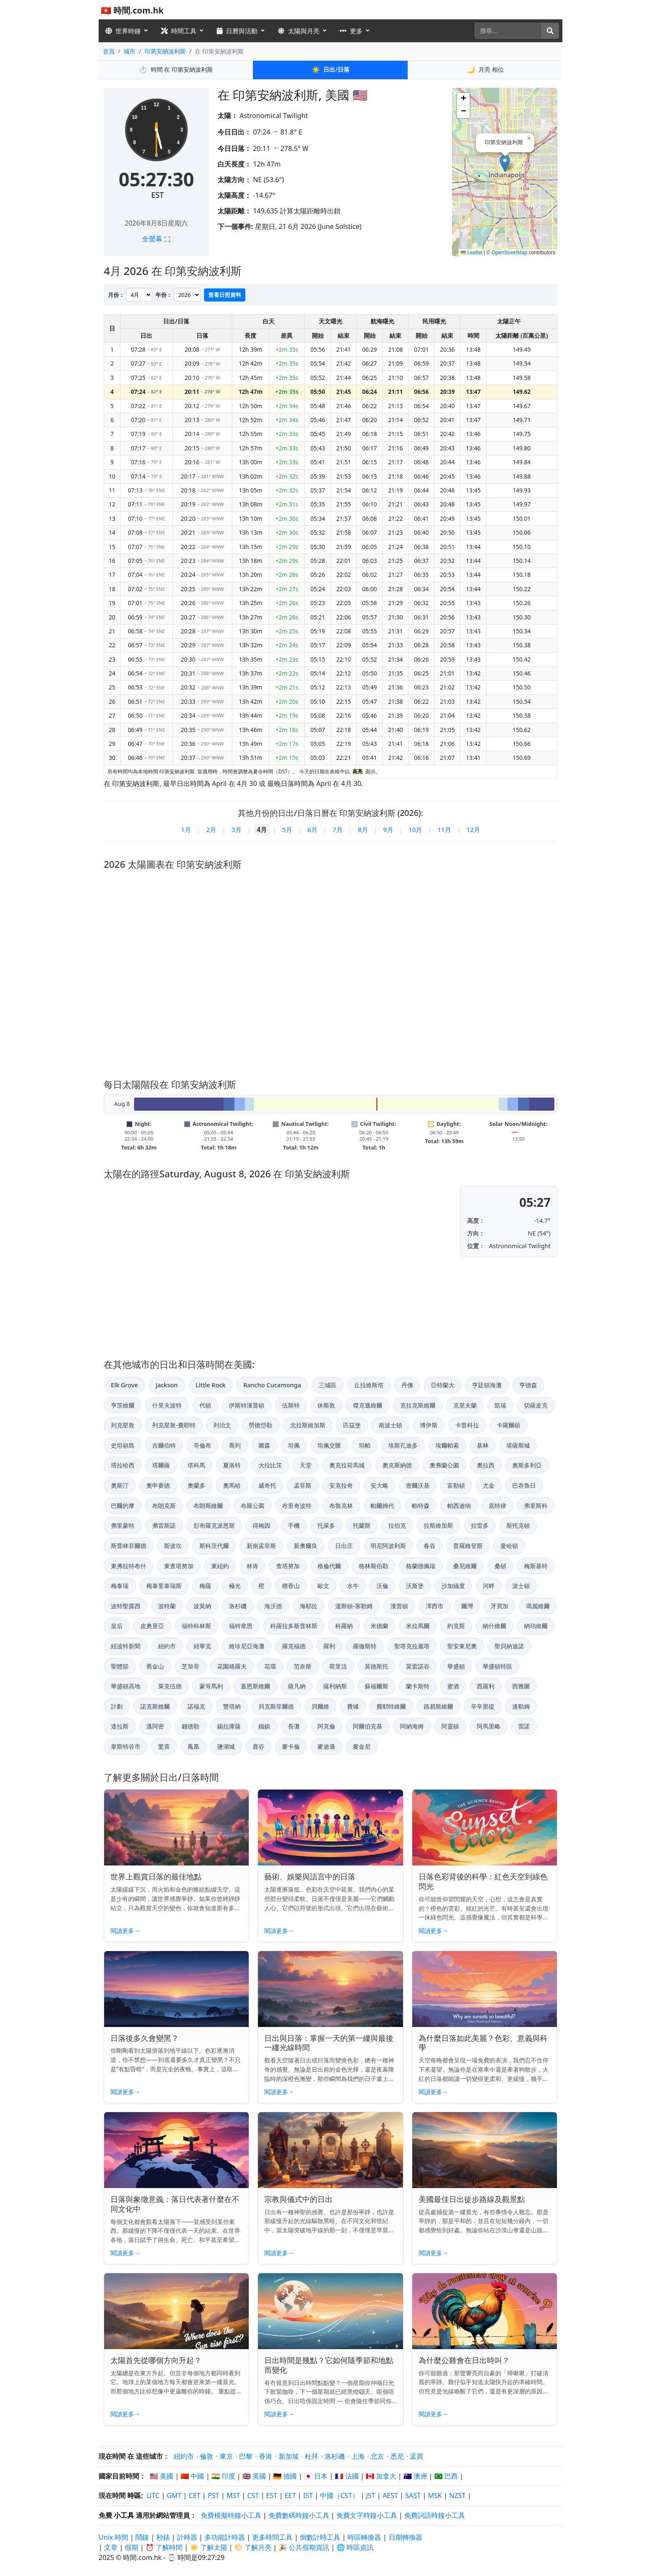 The height and width of the screenshot is (2576, 661). What do you see at coordinates (483, 1881) in the screenshot?
I see `日落色彩背後的科學：紅色天空到綠色閃光` at bounding box center [483, 1881].